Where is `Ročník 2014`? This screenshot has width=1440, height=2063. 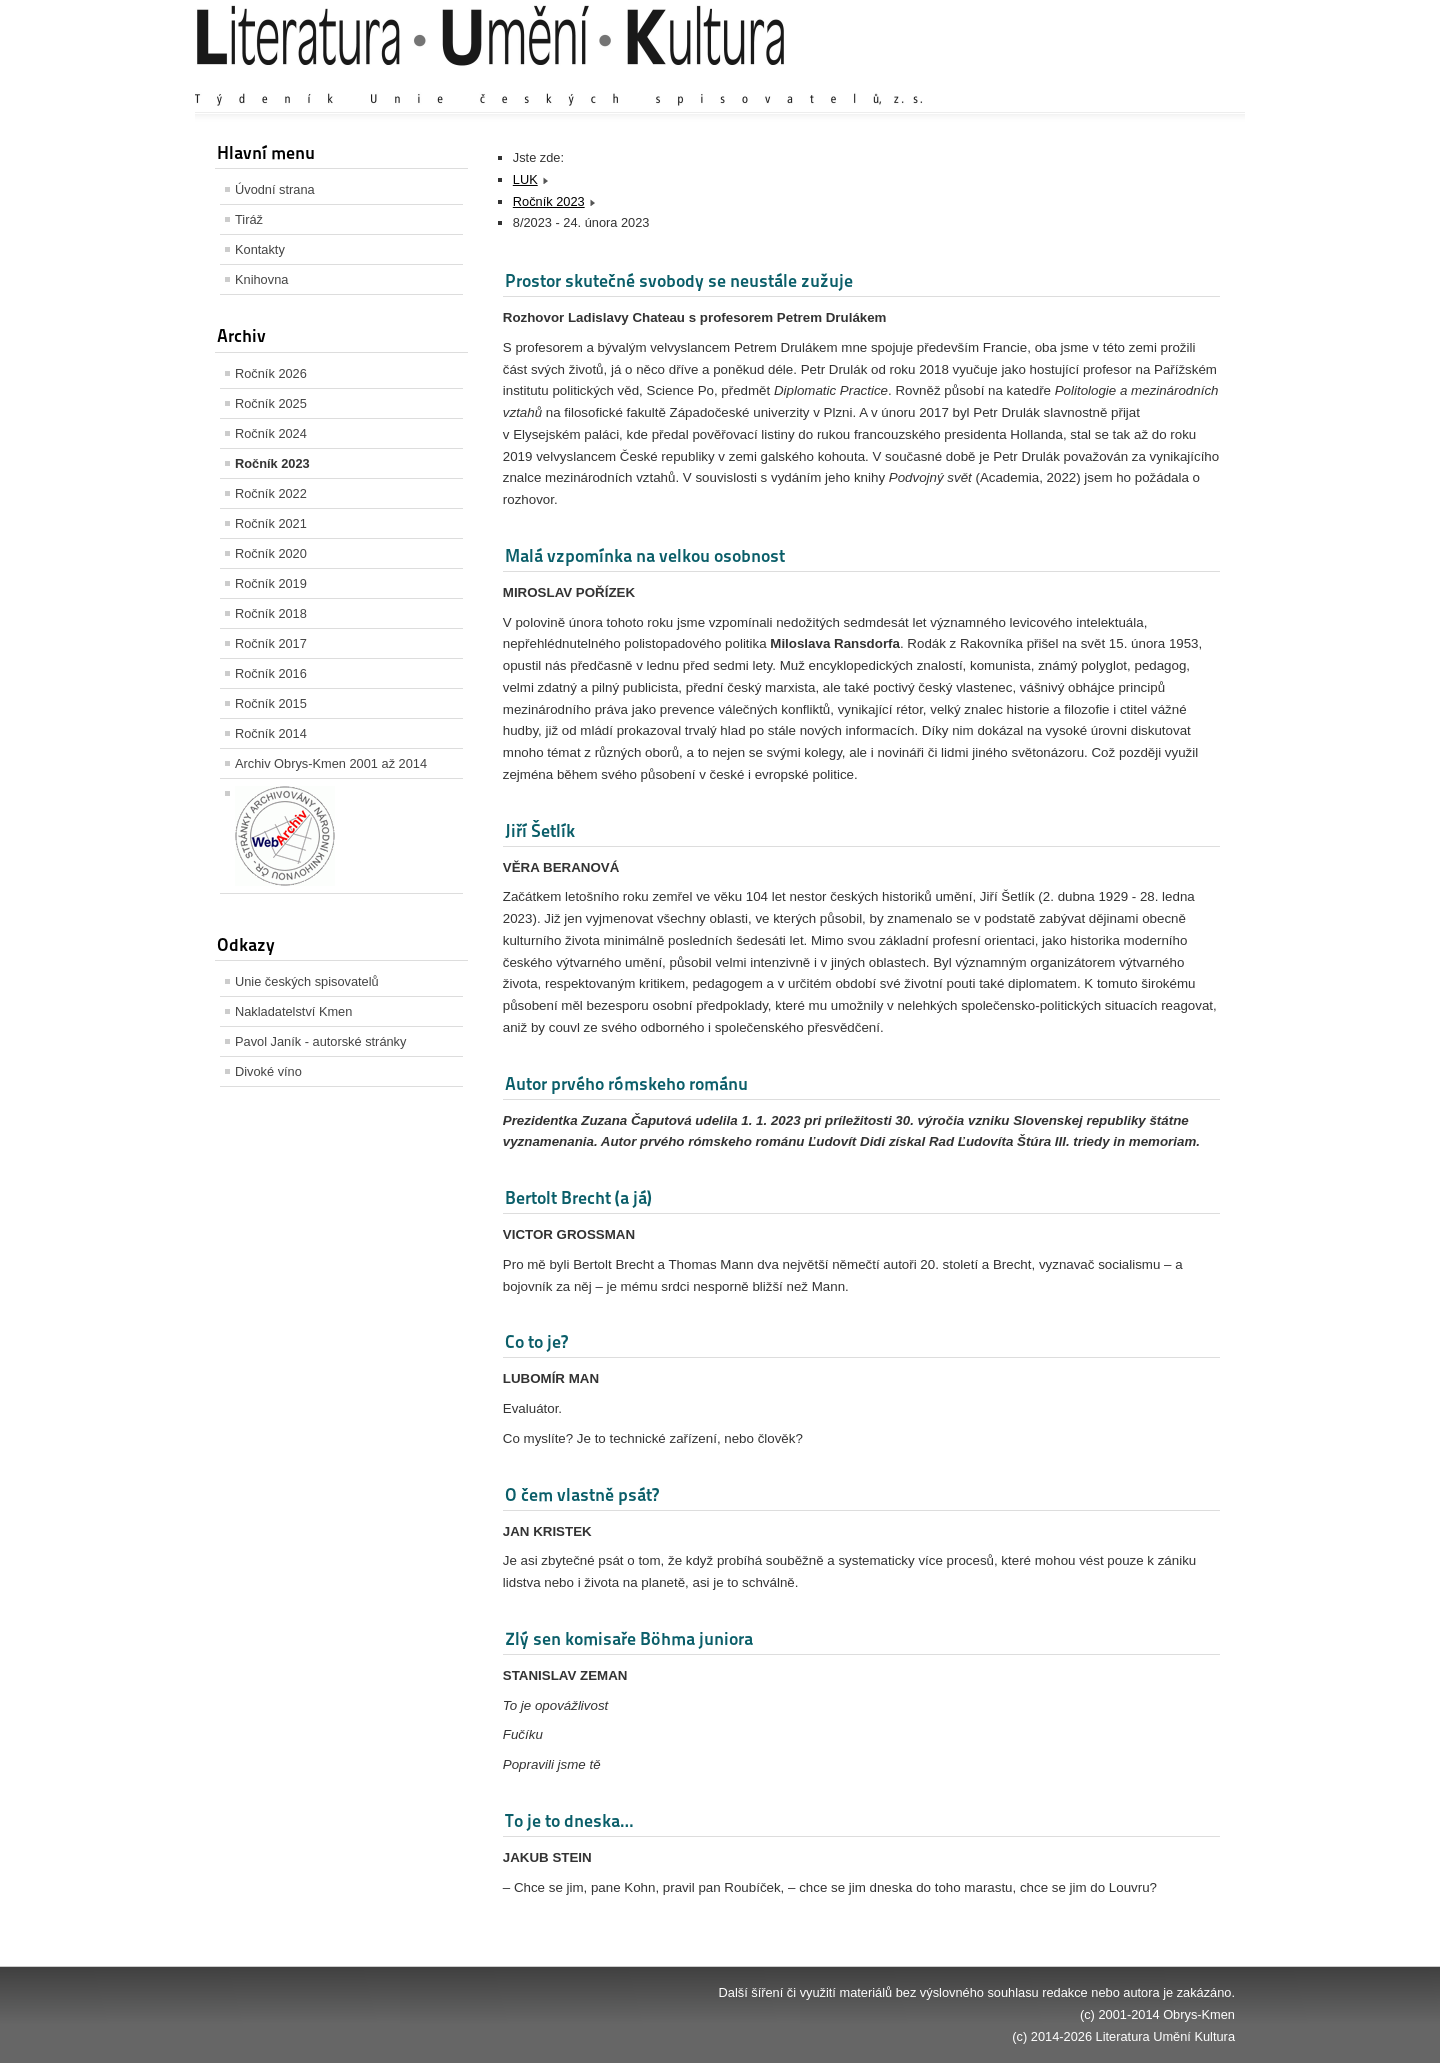 Ročník 2014 is located at coordinates (271, 733).